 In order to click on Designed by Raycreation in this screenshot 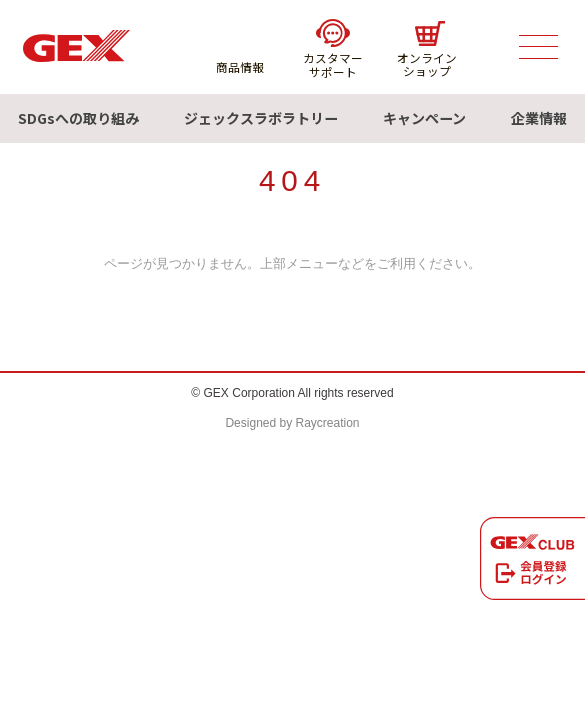, I will do `click(292, 423)`.